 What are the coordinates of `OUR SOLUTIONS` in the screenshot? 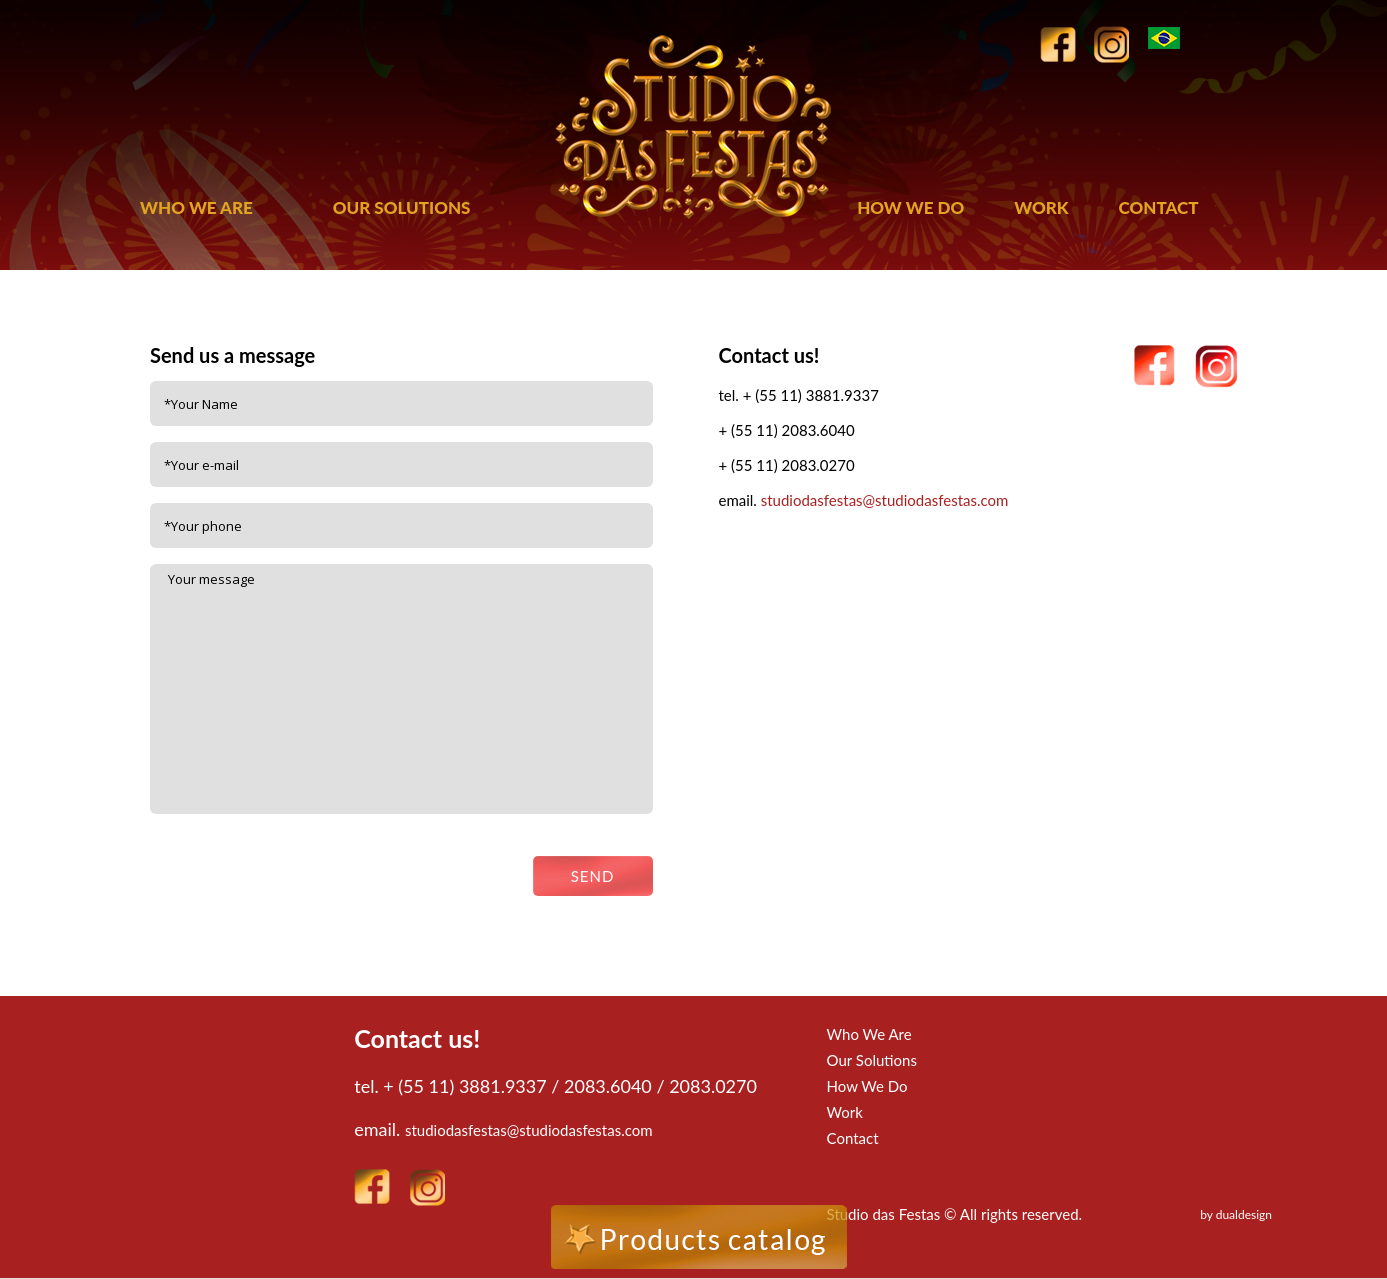 It's located at (402, 207).